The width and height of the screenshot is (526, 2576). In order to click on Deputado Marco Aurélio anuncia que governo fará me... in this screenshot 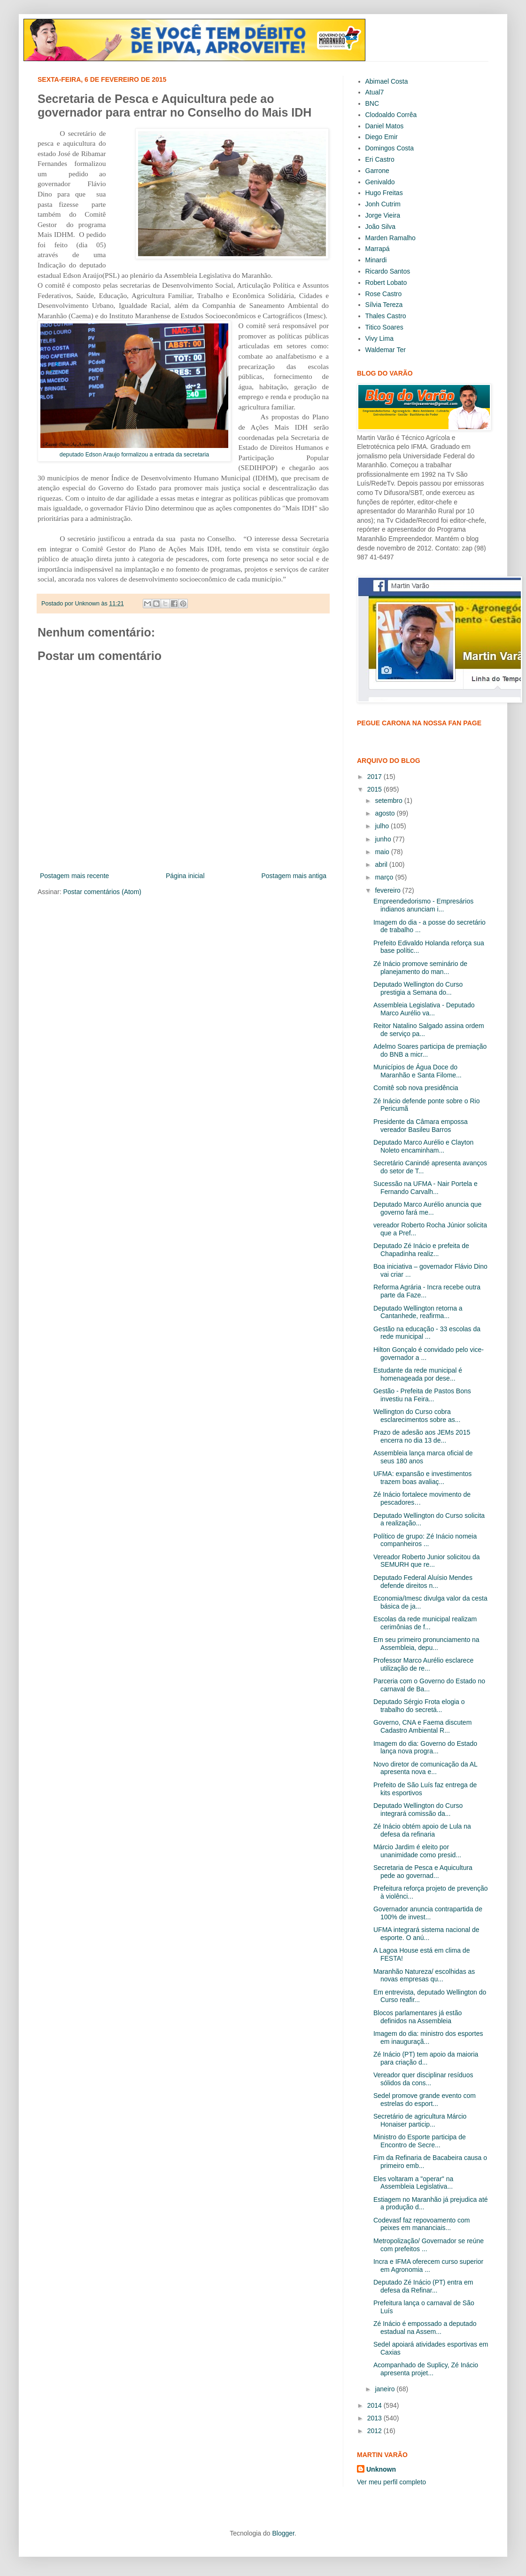, I will do `click(427, 1208)`.